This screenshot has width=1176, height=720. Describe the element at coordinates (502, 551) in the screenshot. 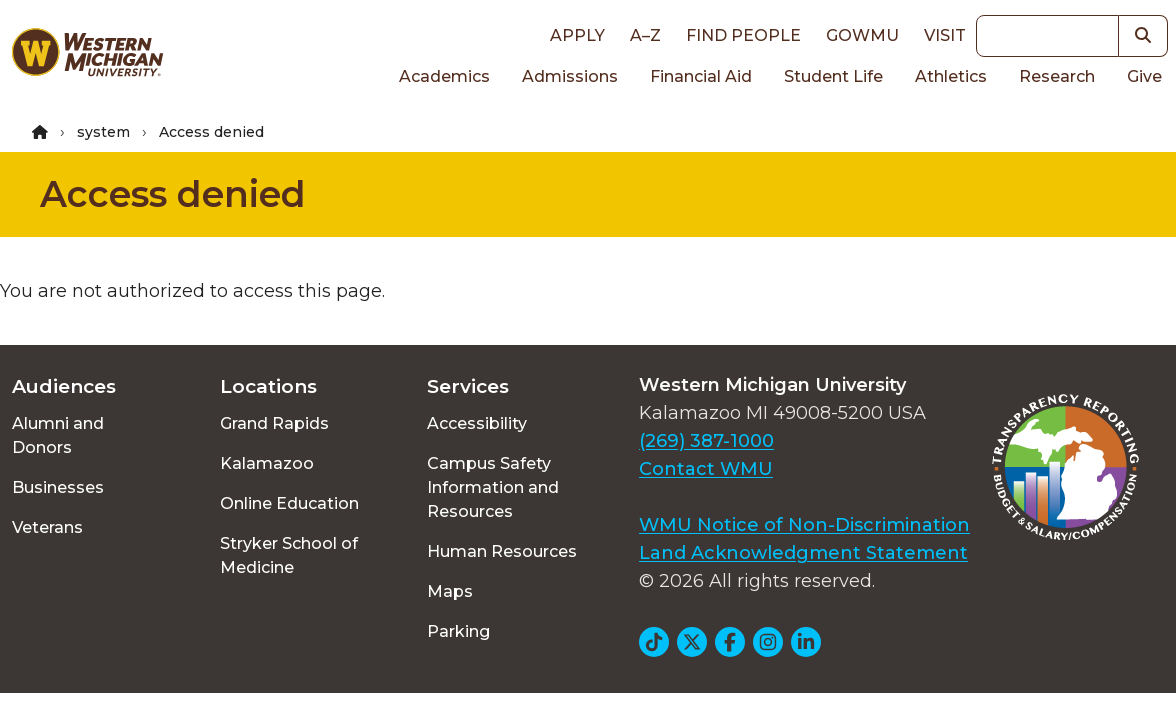

I see `Human Resources` at that location.